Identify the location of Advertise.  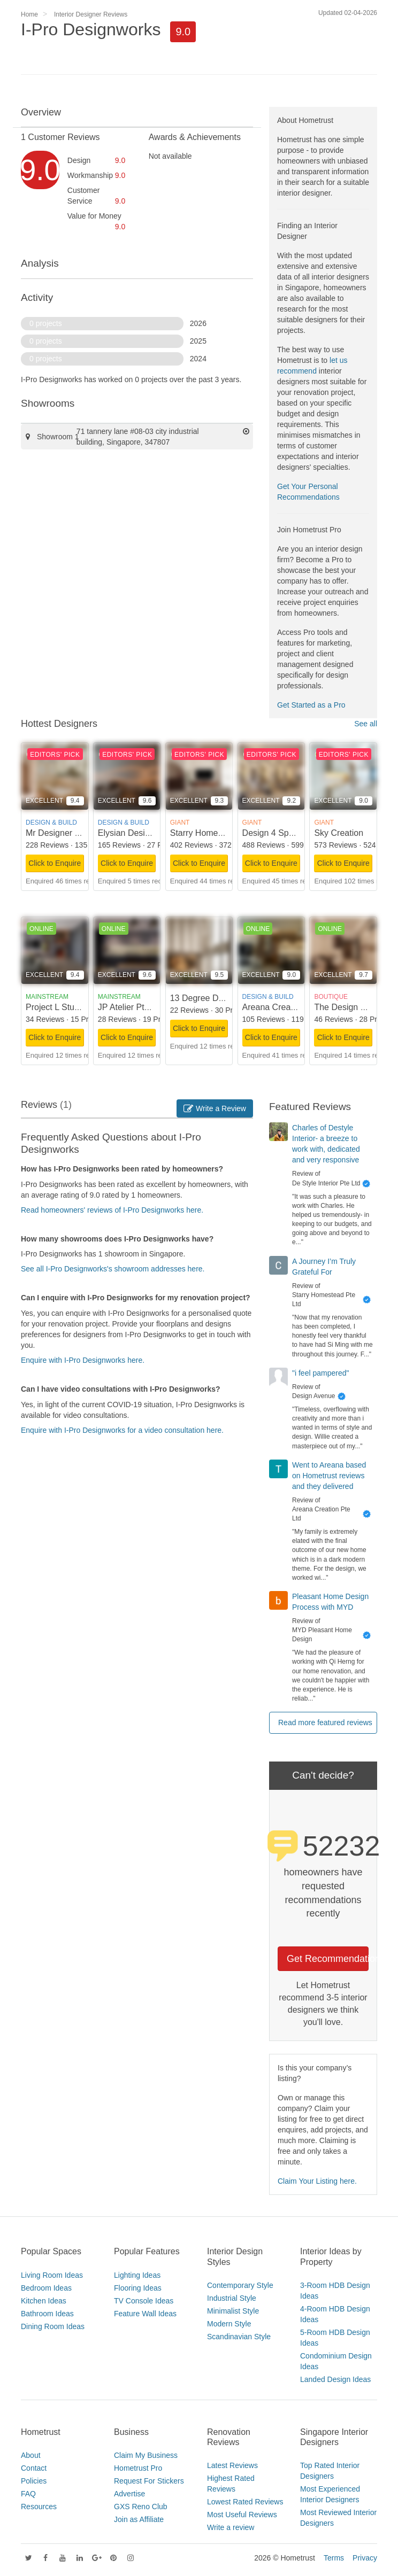
(129, 2493).